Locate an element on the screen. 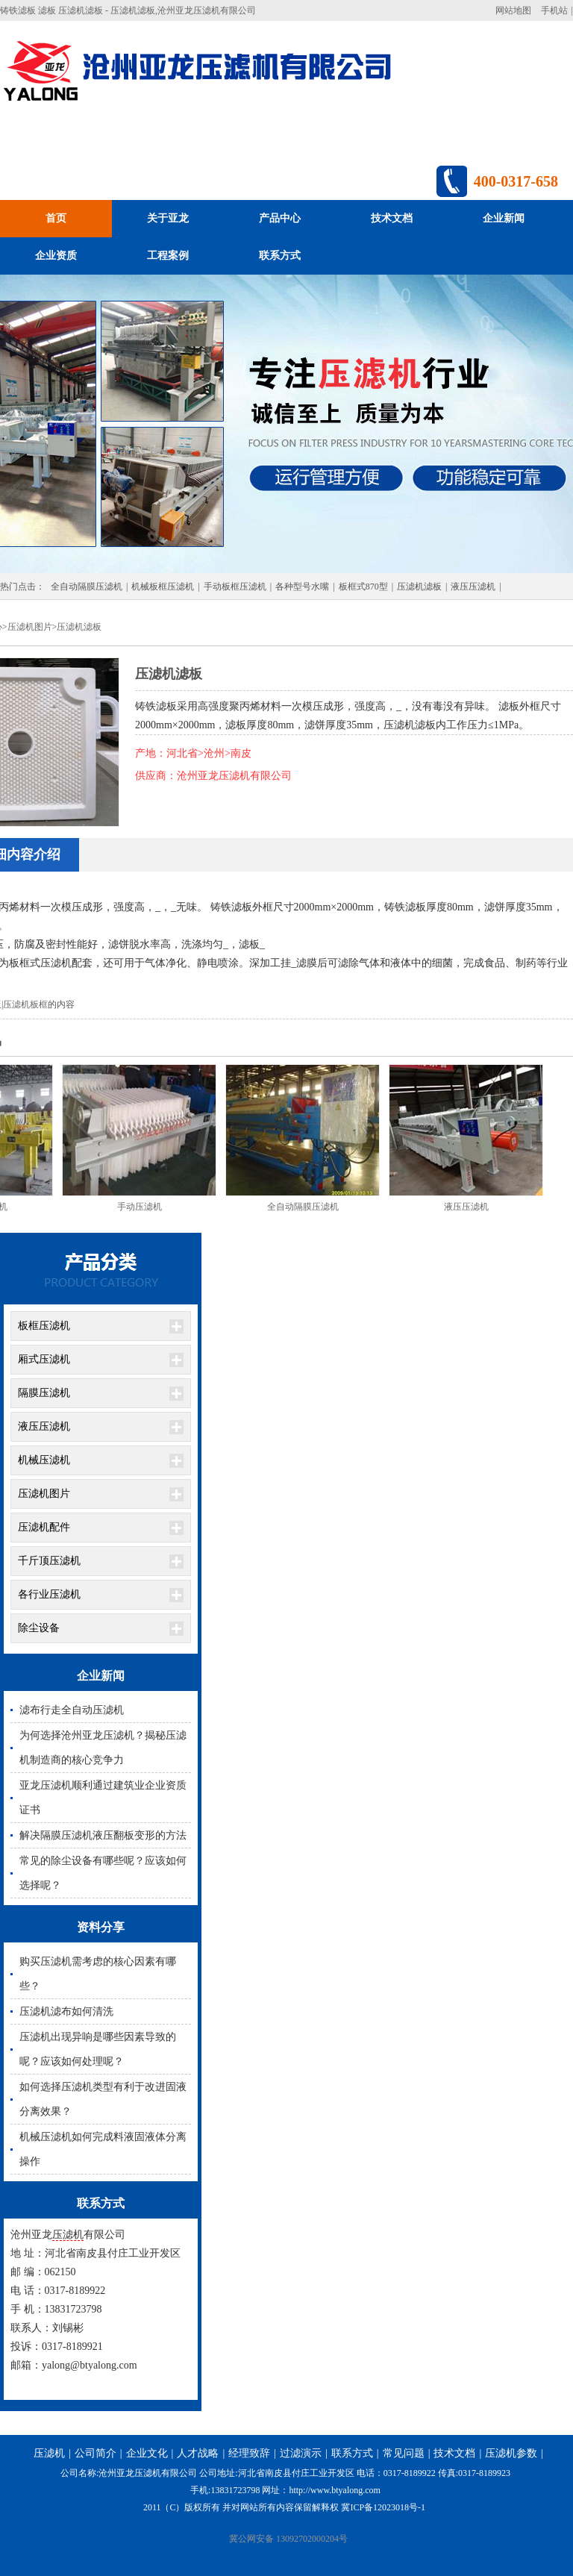 The height and width of the screenshot is (2576, 573). 关于亚龙 is located at coordinates (168, 218).